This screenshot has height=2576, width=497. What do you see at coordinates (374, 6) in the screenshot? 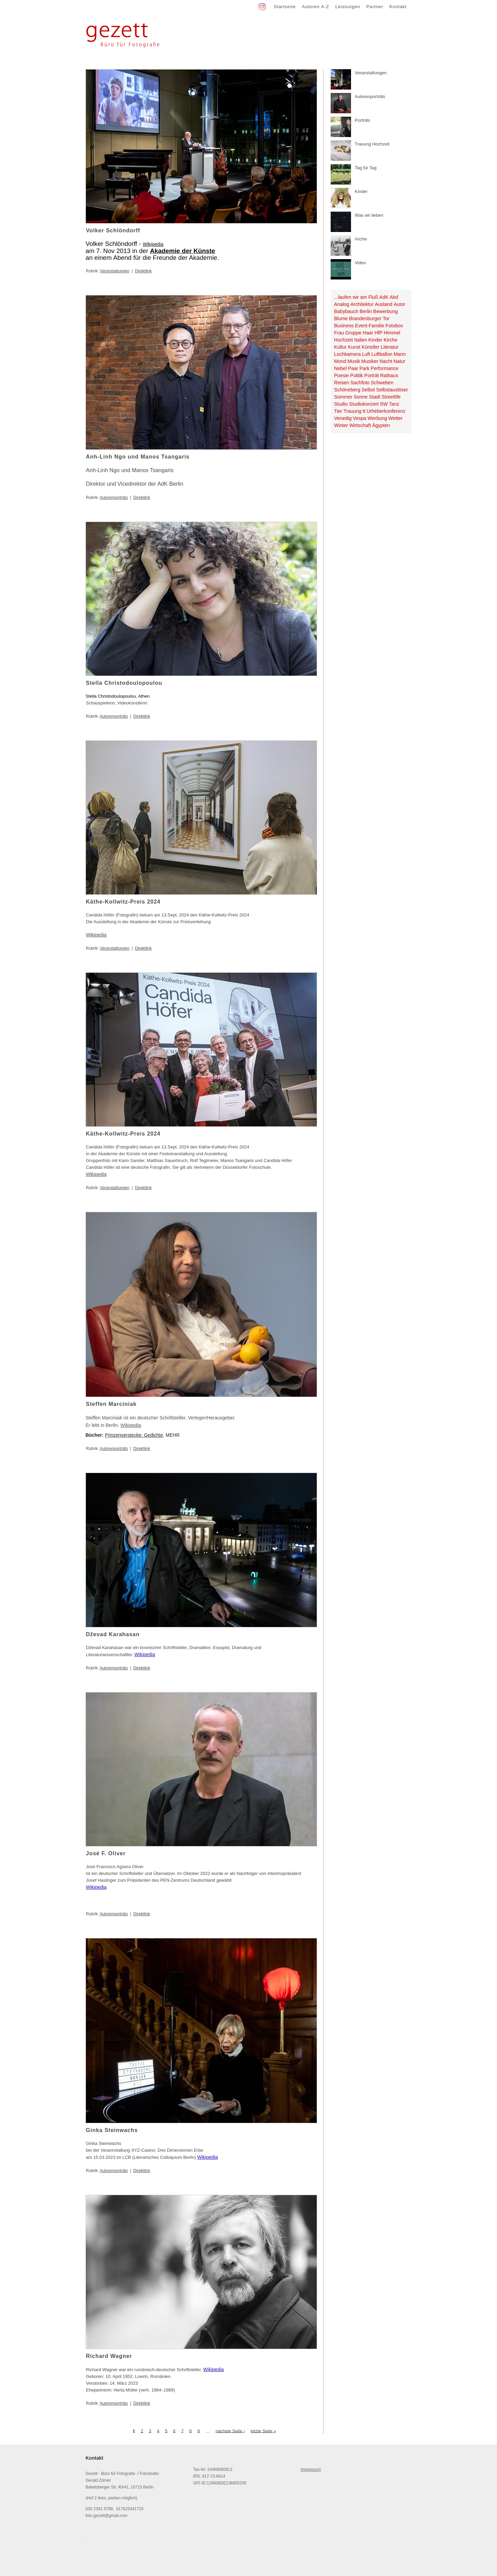
I see `Partner` at bounding box center [374, 6].